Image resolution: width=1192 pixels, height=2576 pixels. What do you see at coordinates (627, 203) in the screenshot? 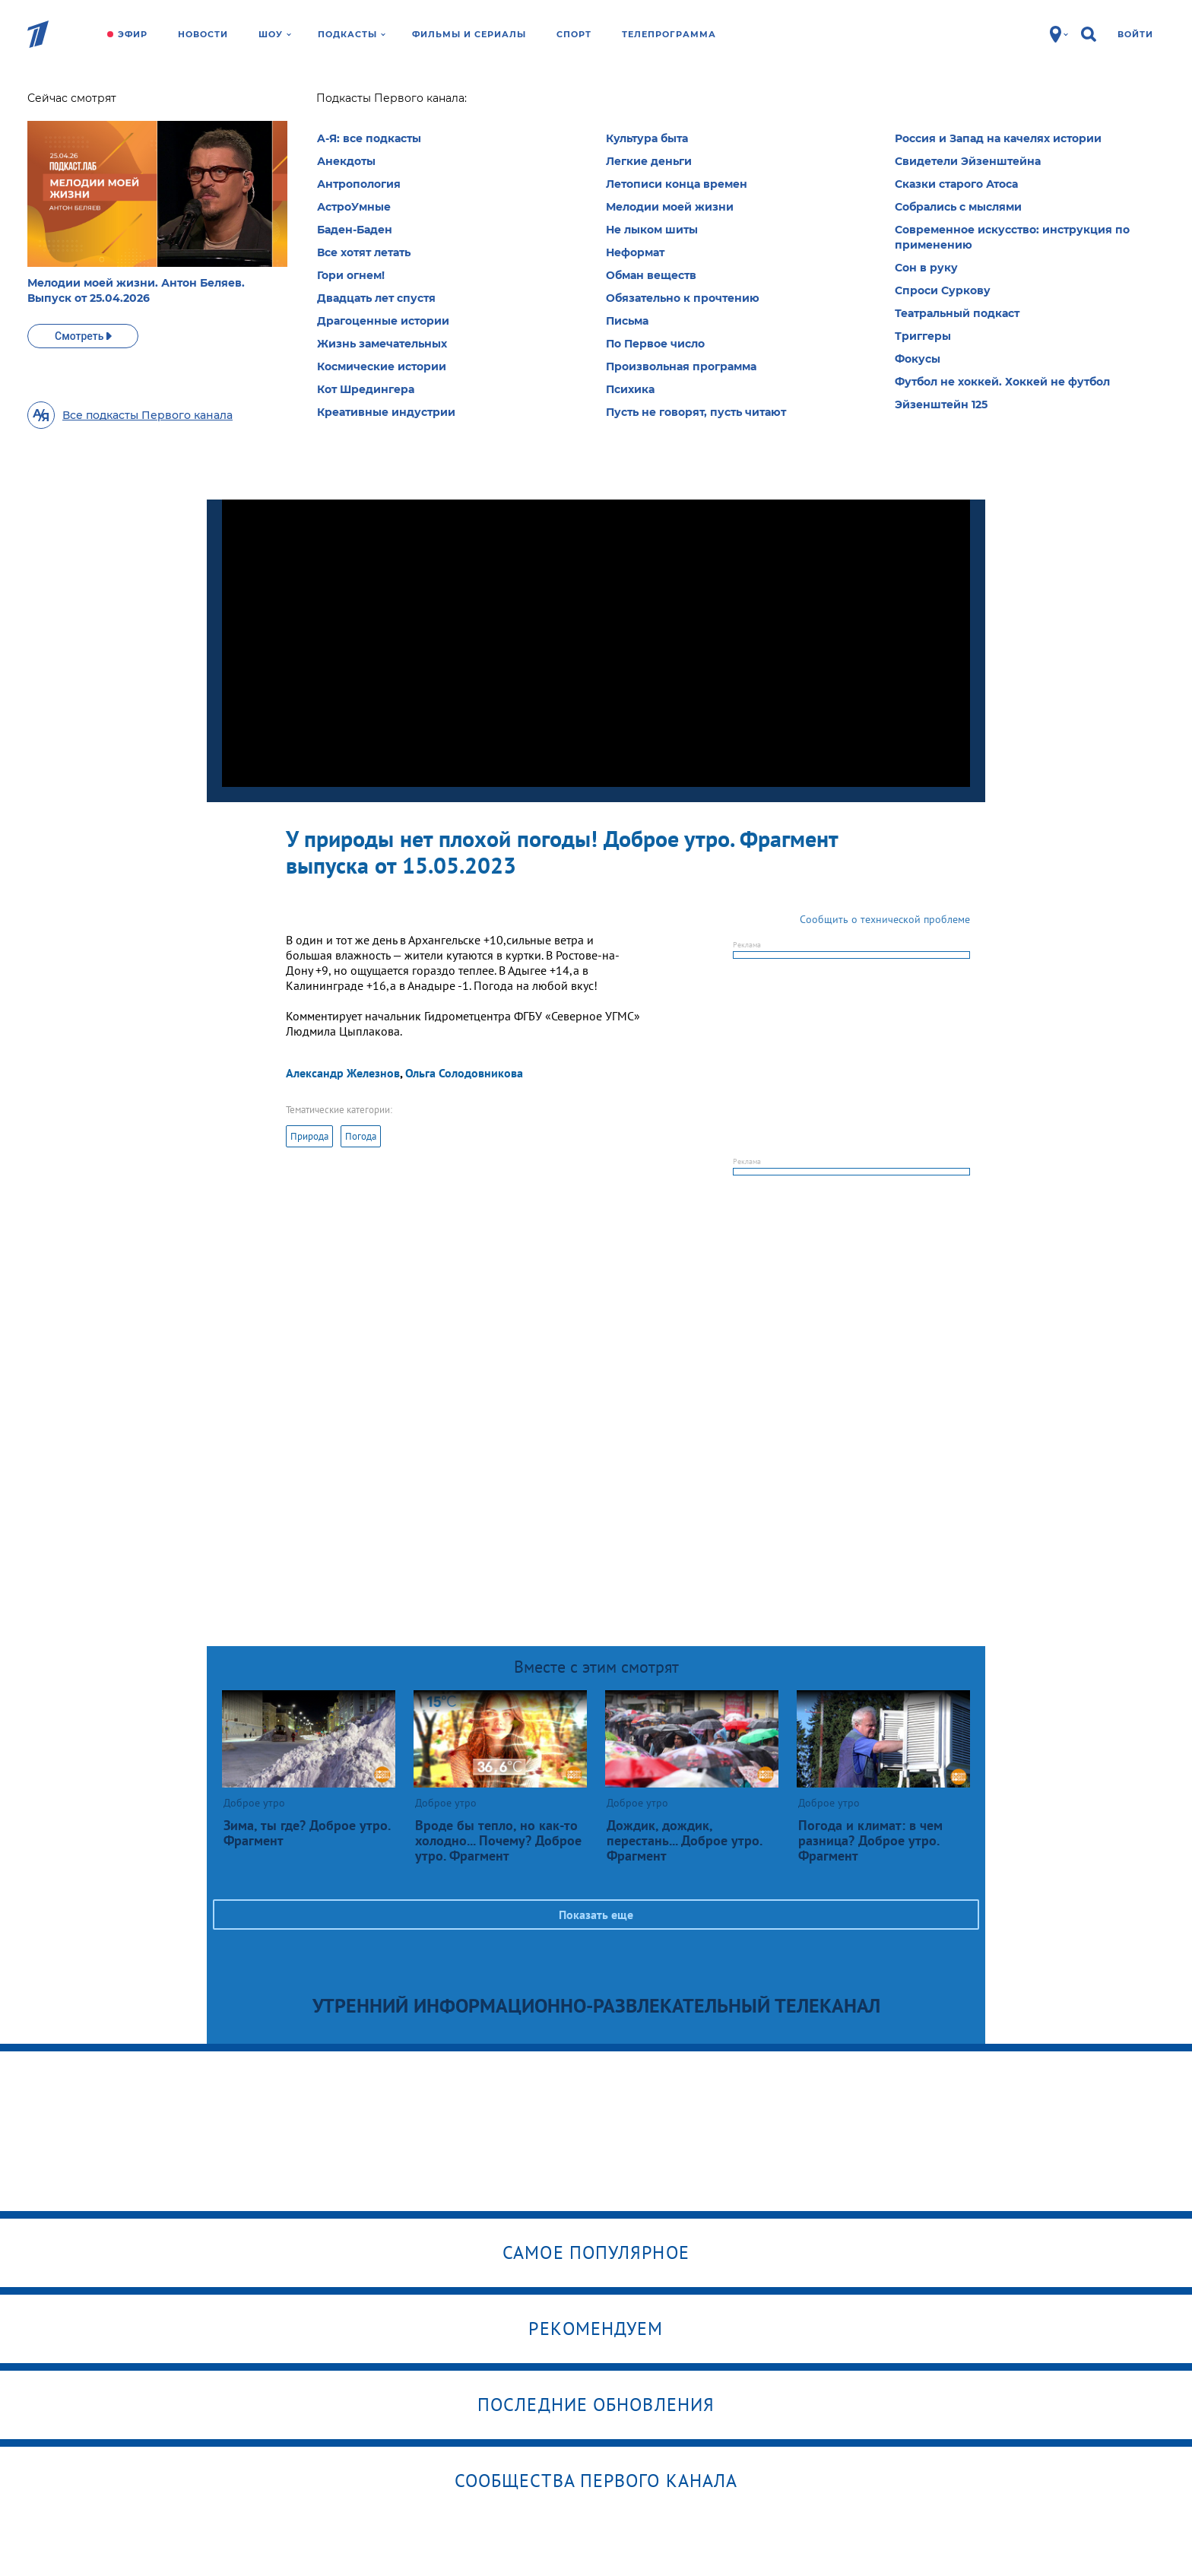
I see `Выбрать рубрику` at bounding box center [627, 203].